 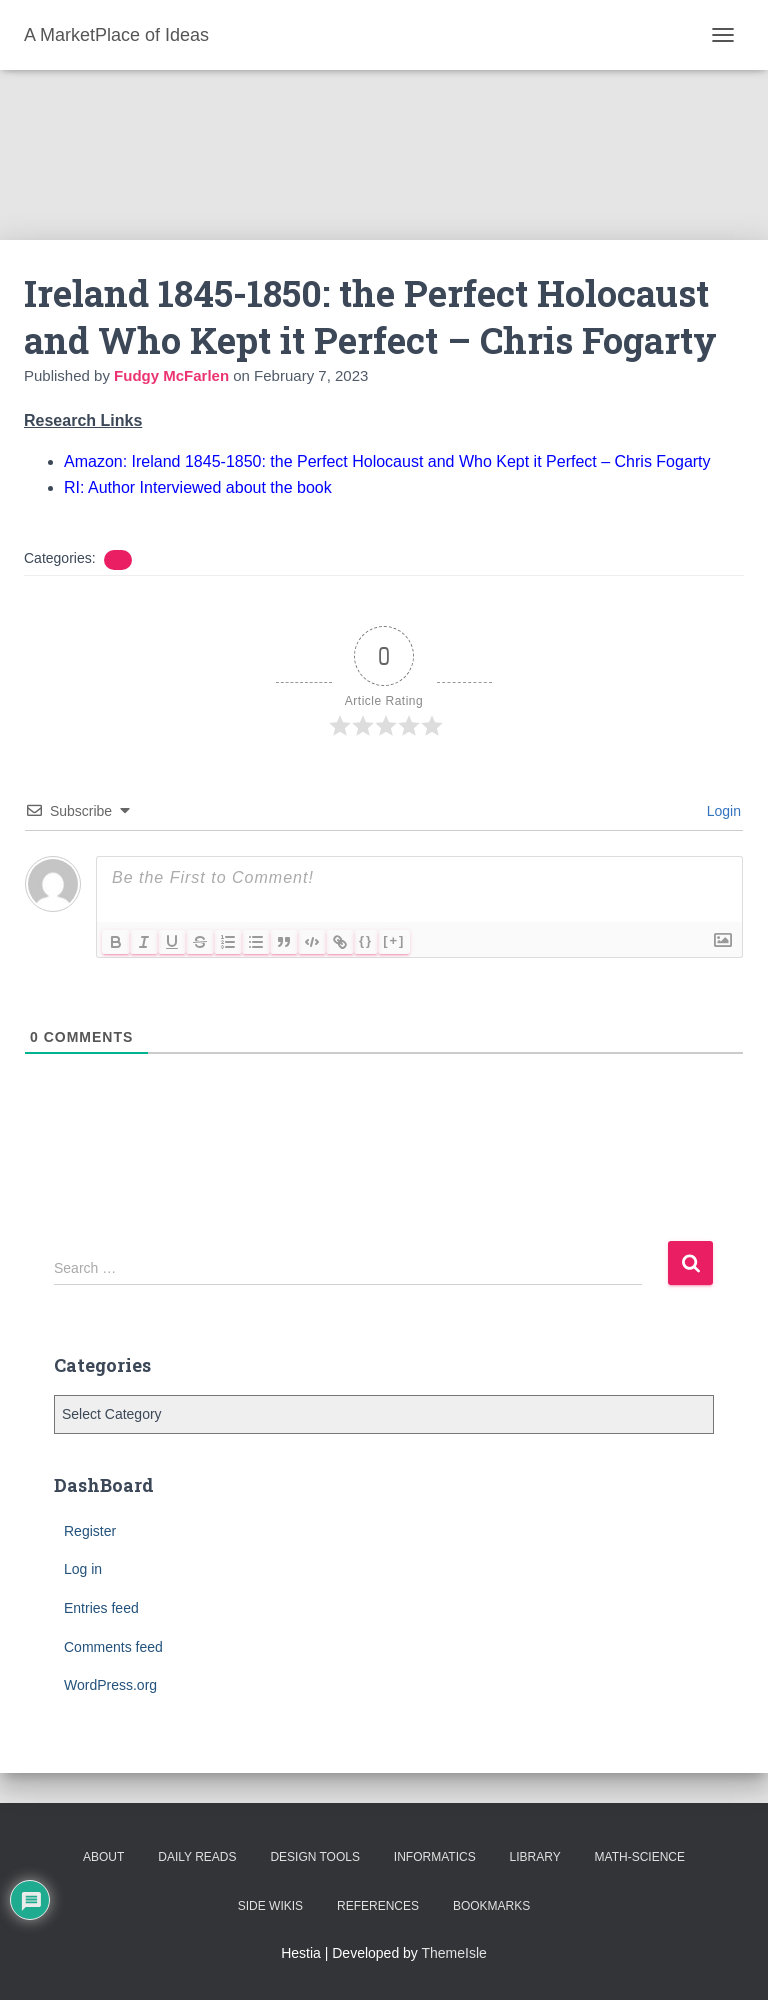 I want to click on Library, so click(x=535, y=1857).